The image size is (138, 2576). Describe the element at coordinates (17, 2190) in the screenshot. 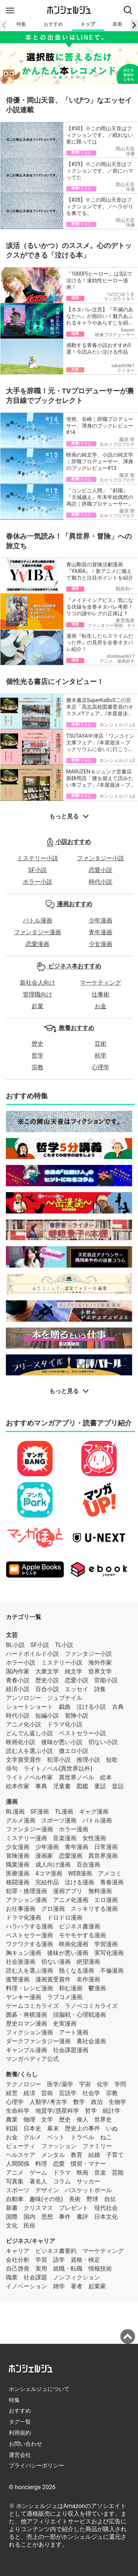

I see `スポーツ` at that location.